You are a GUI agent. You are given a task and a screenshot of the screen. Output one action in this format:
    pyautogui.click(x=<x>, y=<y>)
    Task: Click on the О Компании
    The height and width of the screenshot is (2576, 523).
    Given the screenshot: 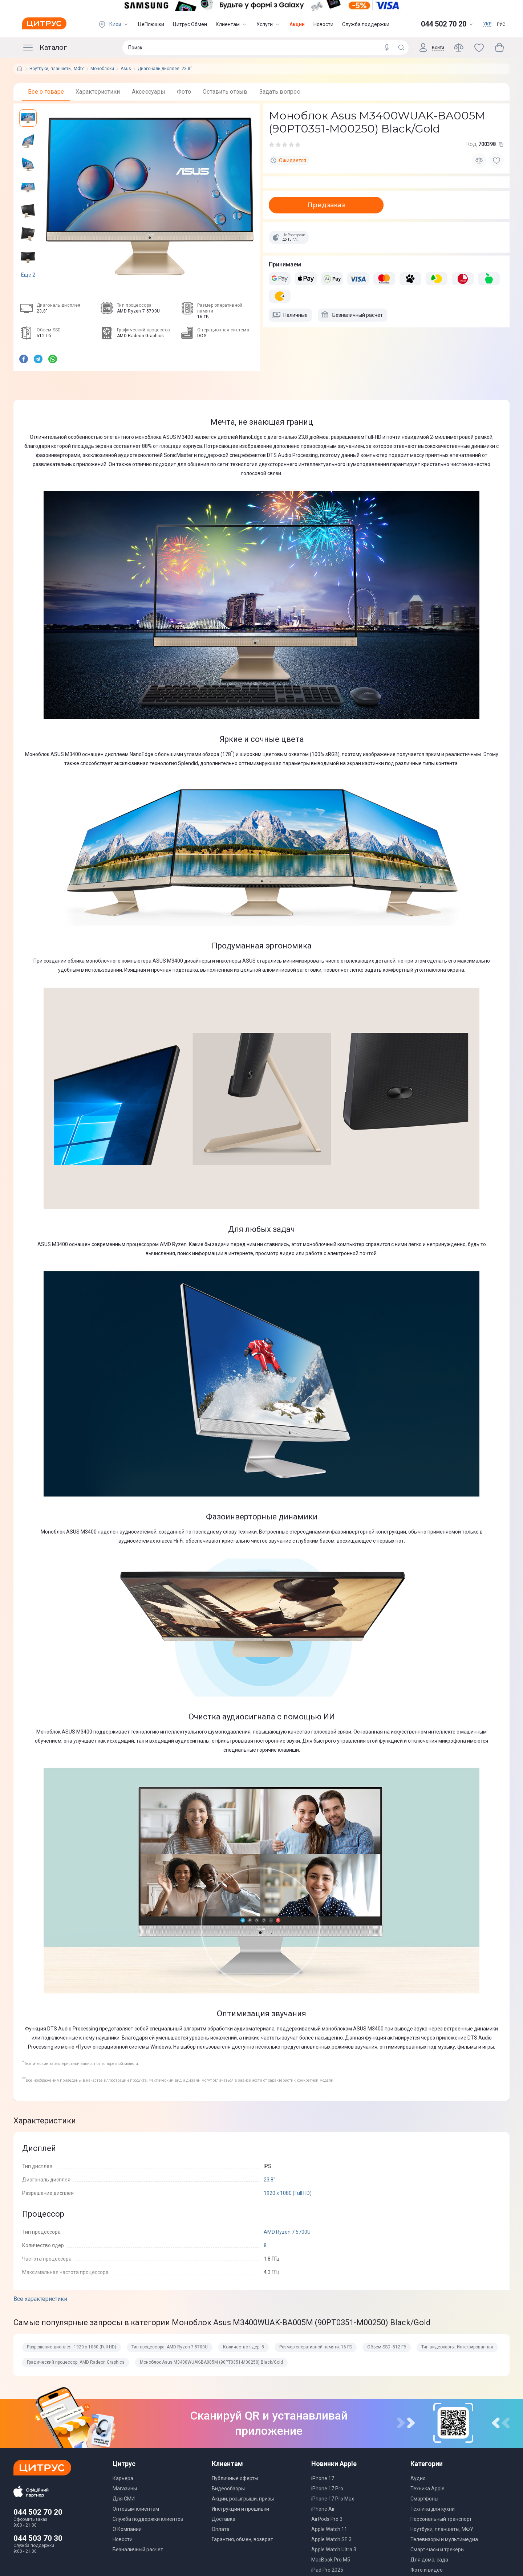 What is the action you would take?
    pyautogui.click(x=127, y=2529)
    